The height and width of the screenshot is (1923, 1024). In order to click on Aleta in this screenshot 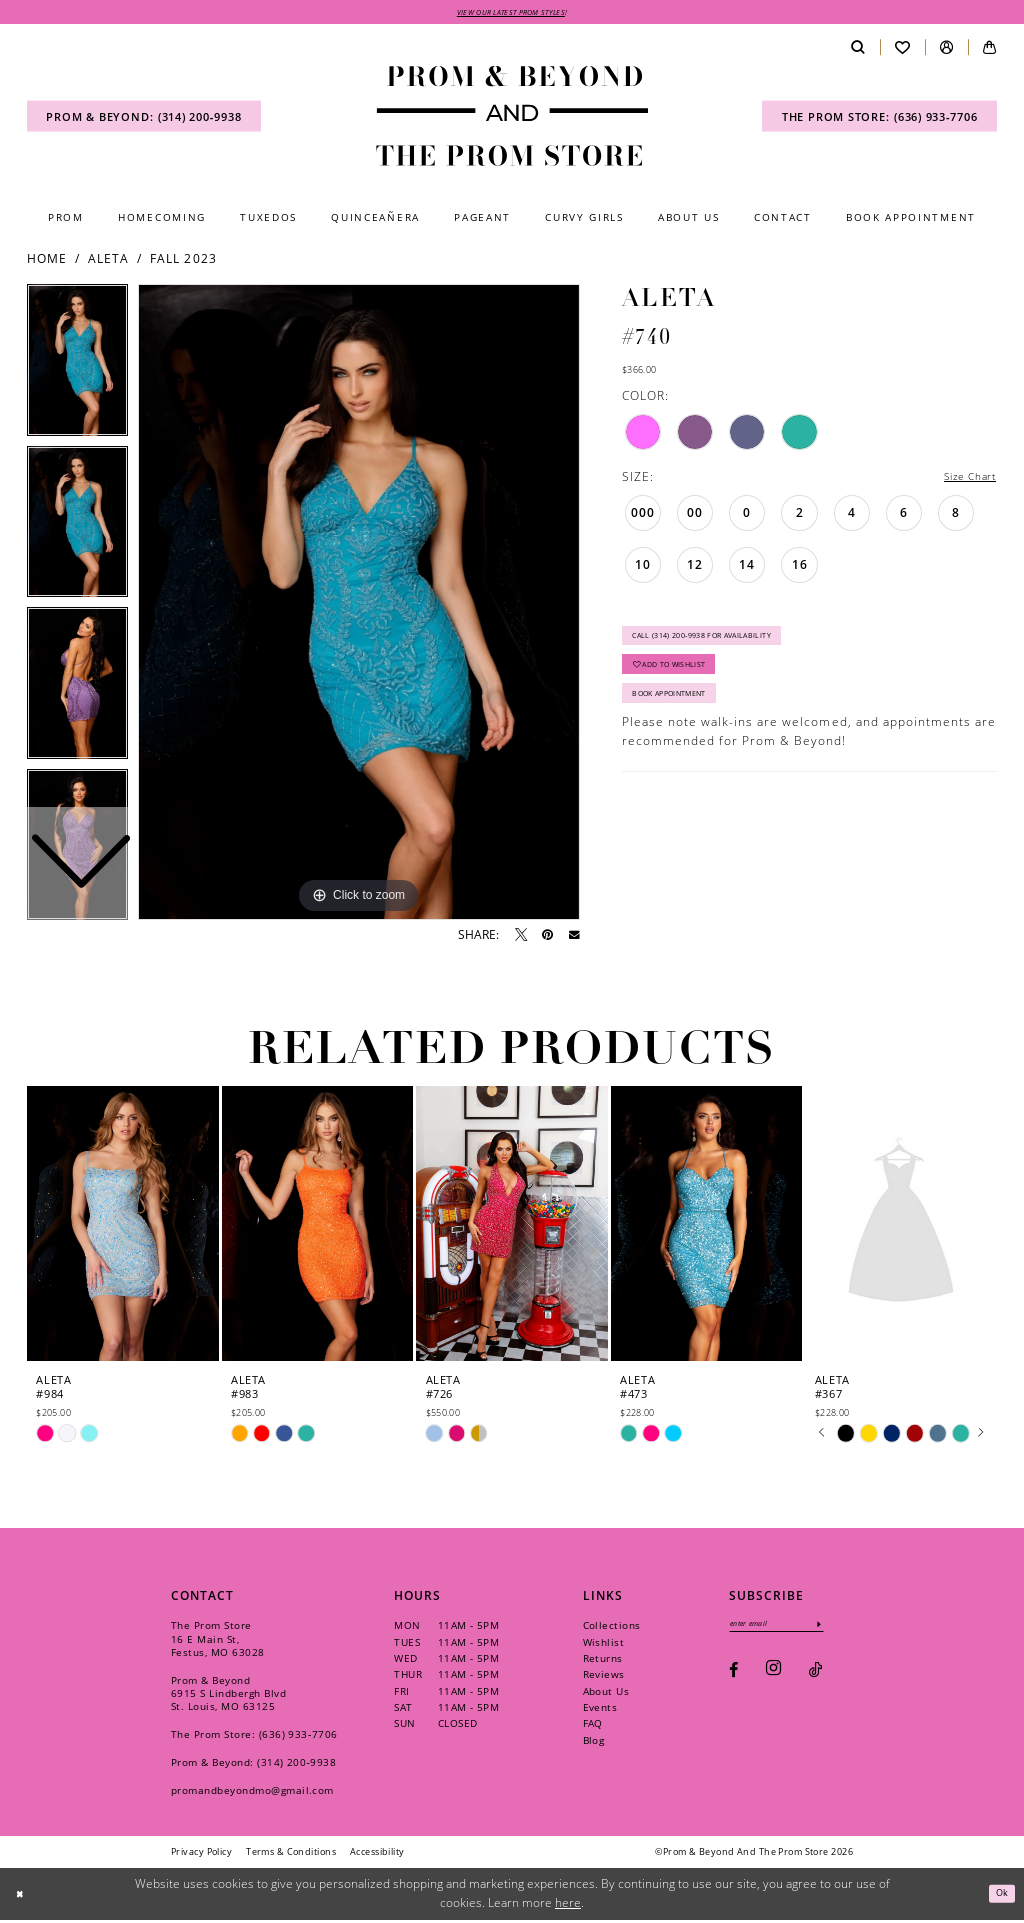, I will do `click(108, 261)`.